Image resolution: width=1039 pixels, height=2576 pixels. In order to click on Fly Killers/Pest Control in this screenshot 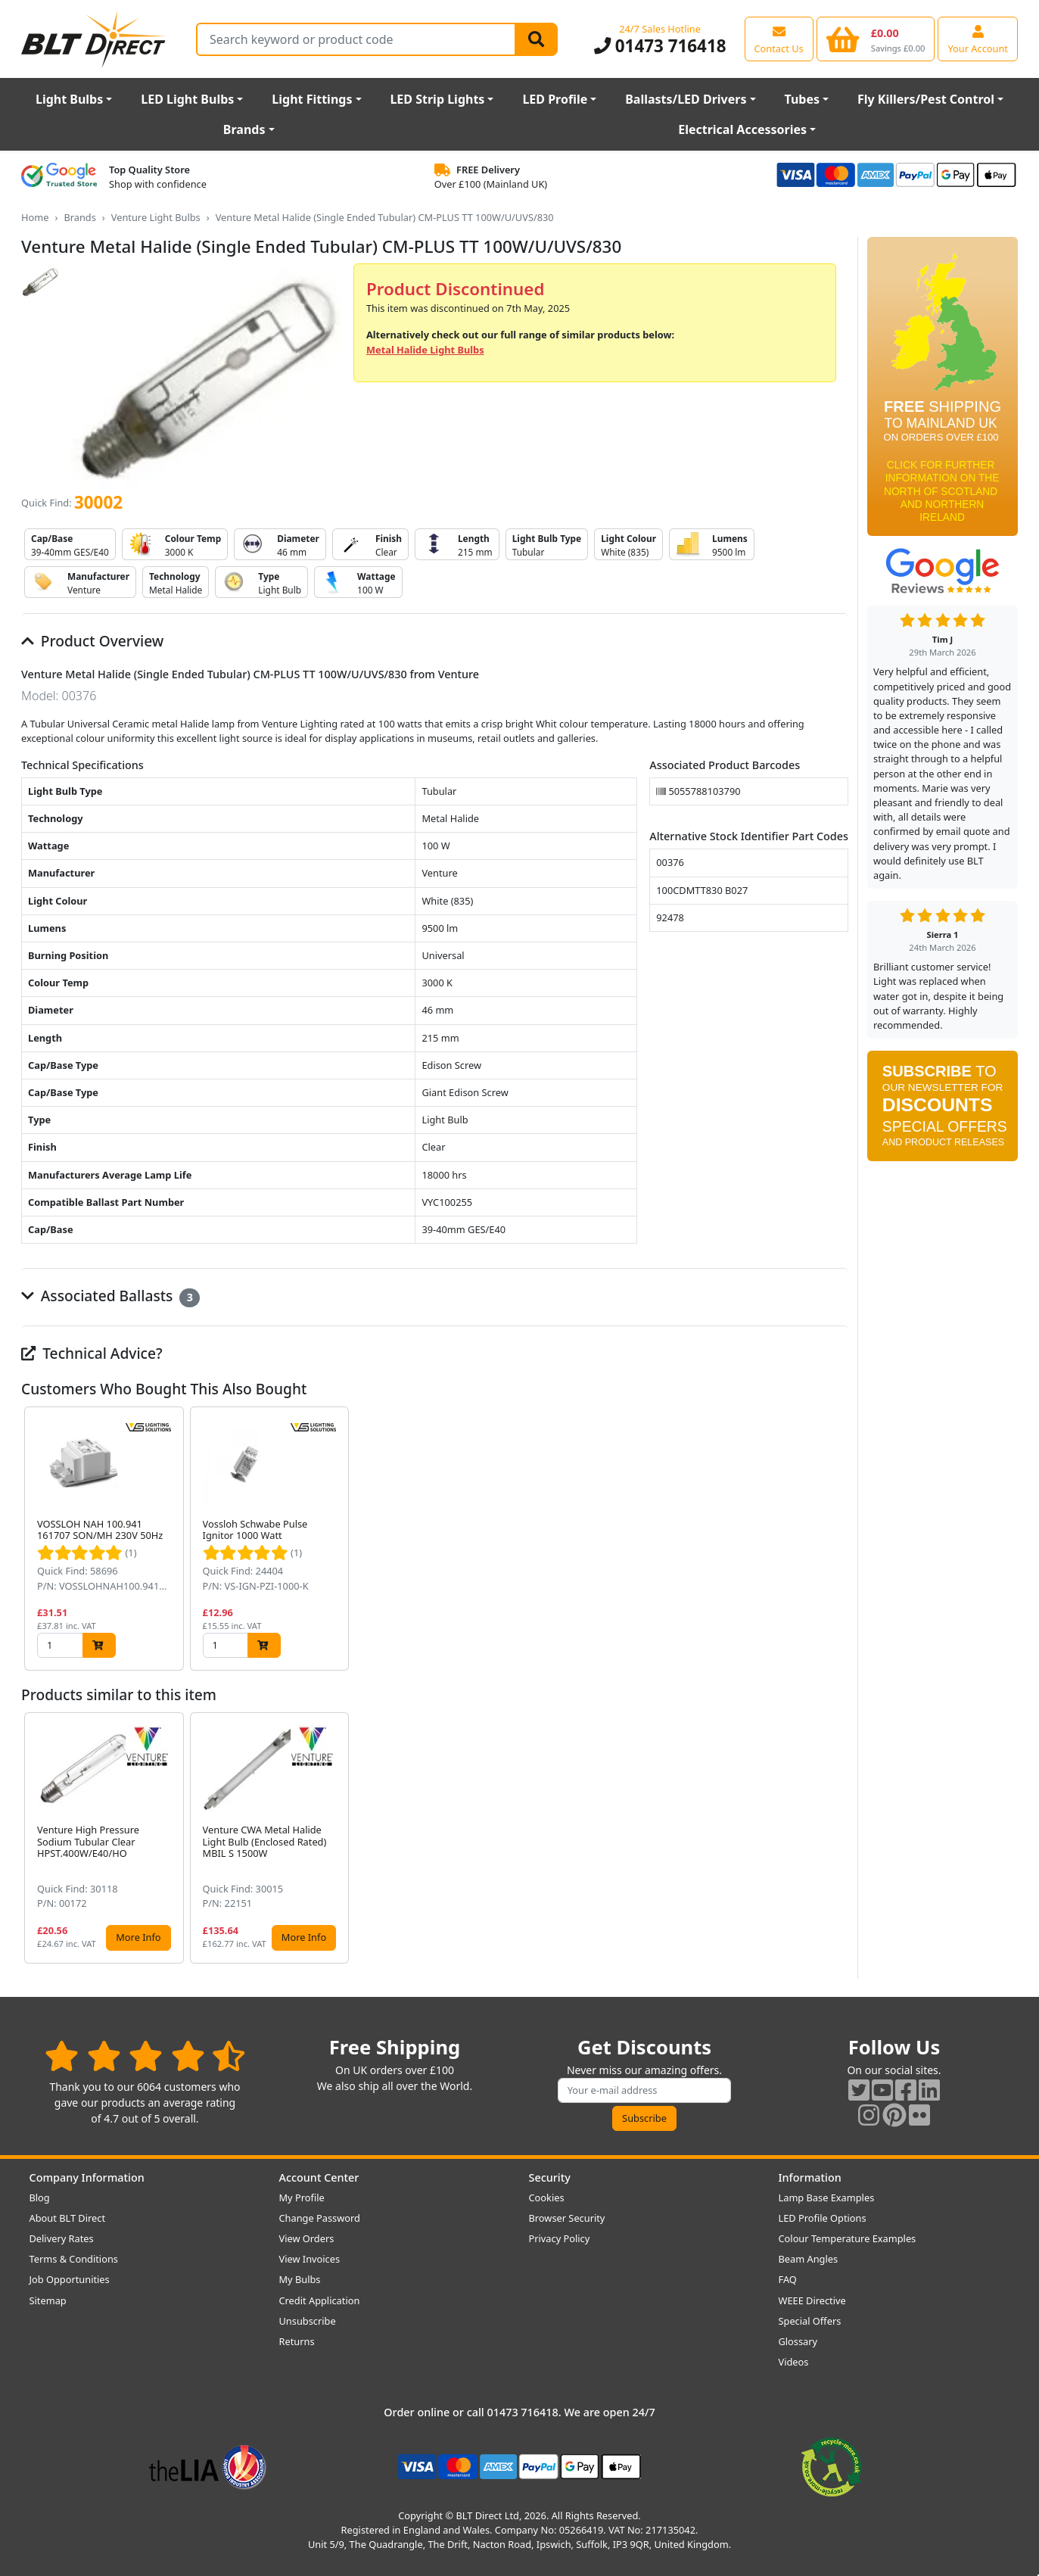, I will do `click(925, 99)`.